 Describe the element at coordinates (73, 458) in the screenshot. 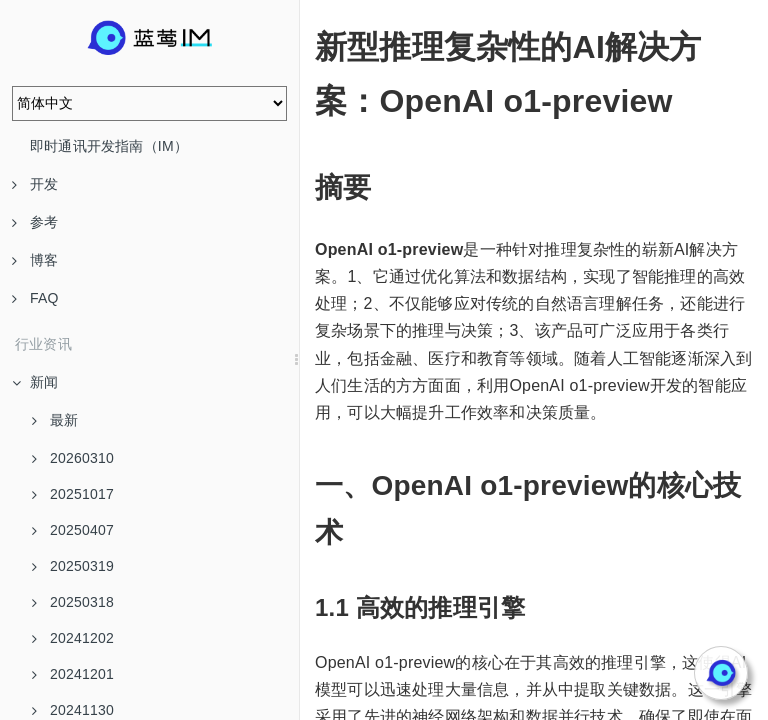

I see `20260310` at that location.